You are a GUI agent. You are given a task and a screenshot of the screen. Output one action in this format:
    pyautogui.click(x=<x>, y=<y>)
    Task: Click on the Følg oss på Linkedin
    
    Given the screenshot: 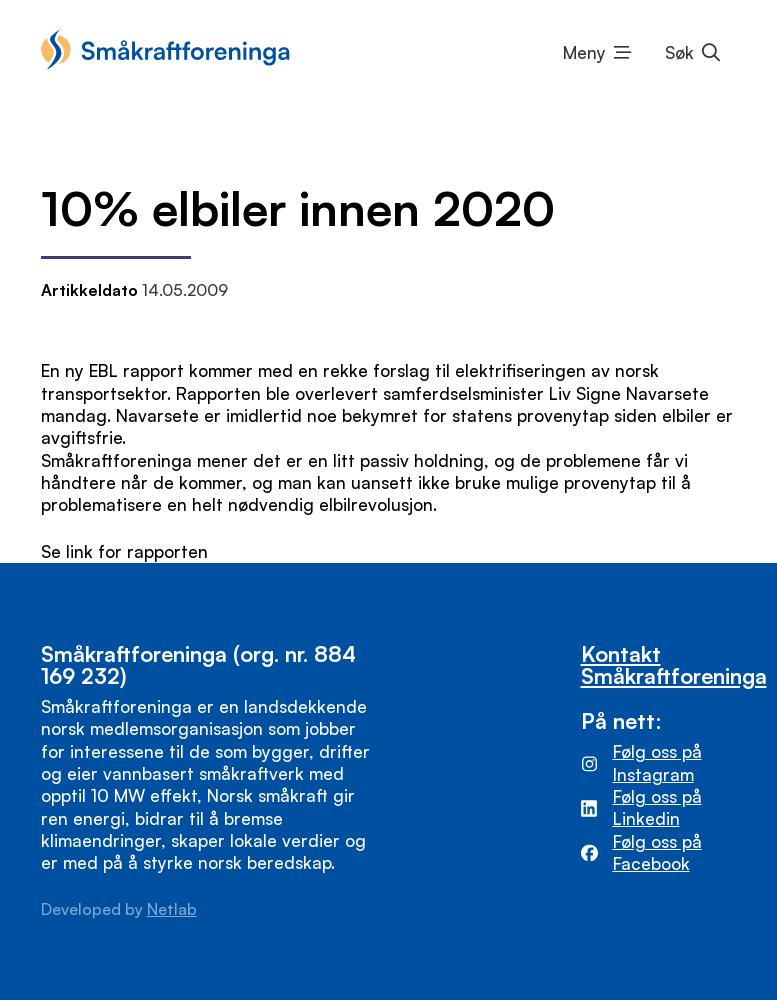 What is the action you would take?
    pyautogui.click(x=657, y=807)
    